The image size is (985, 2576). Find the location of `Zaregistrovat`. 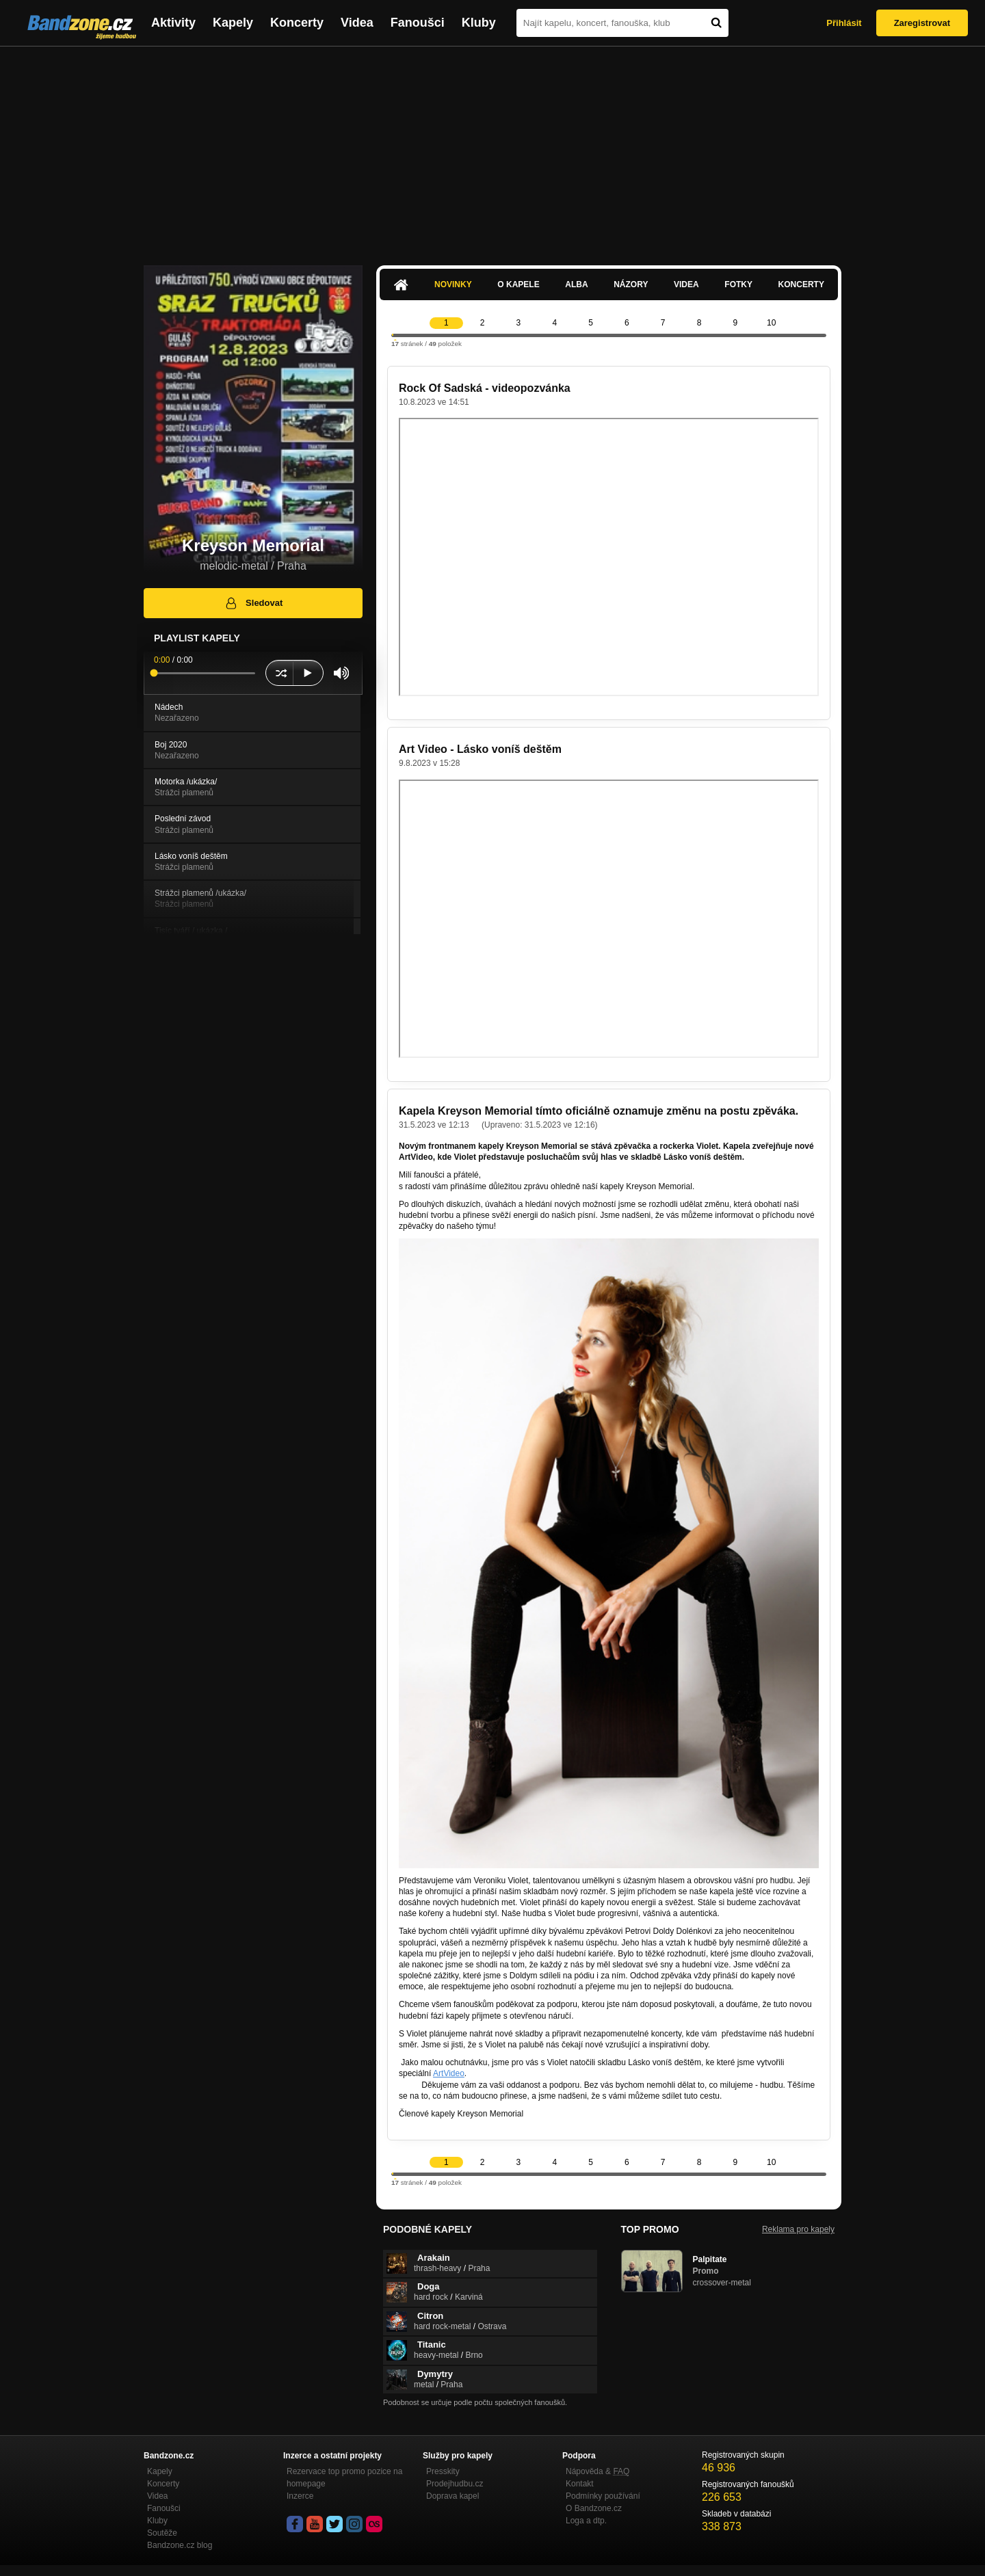

Zaregistrovat is located at coordinates (922, 23).